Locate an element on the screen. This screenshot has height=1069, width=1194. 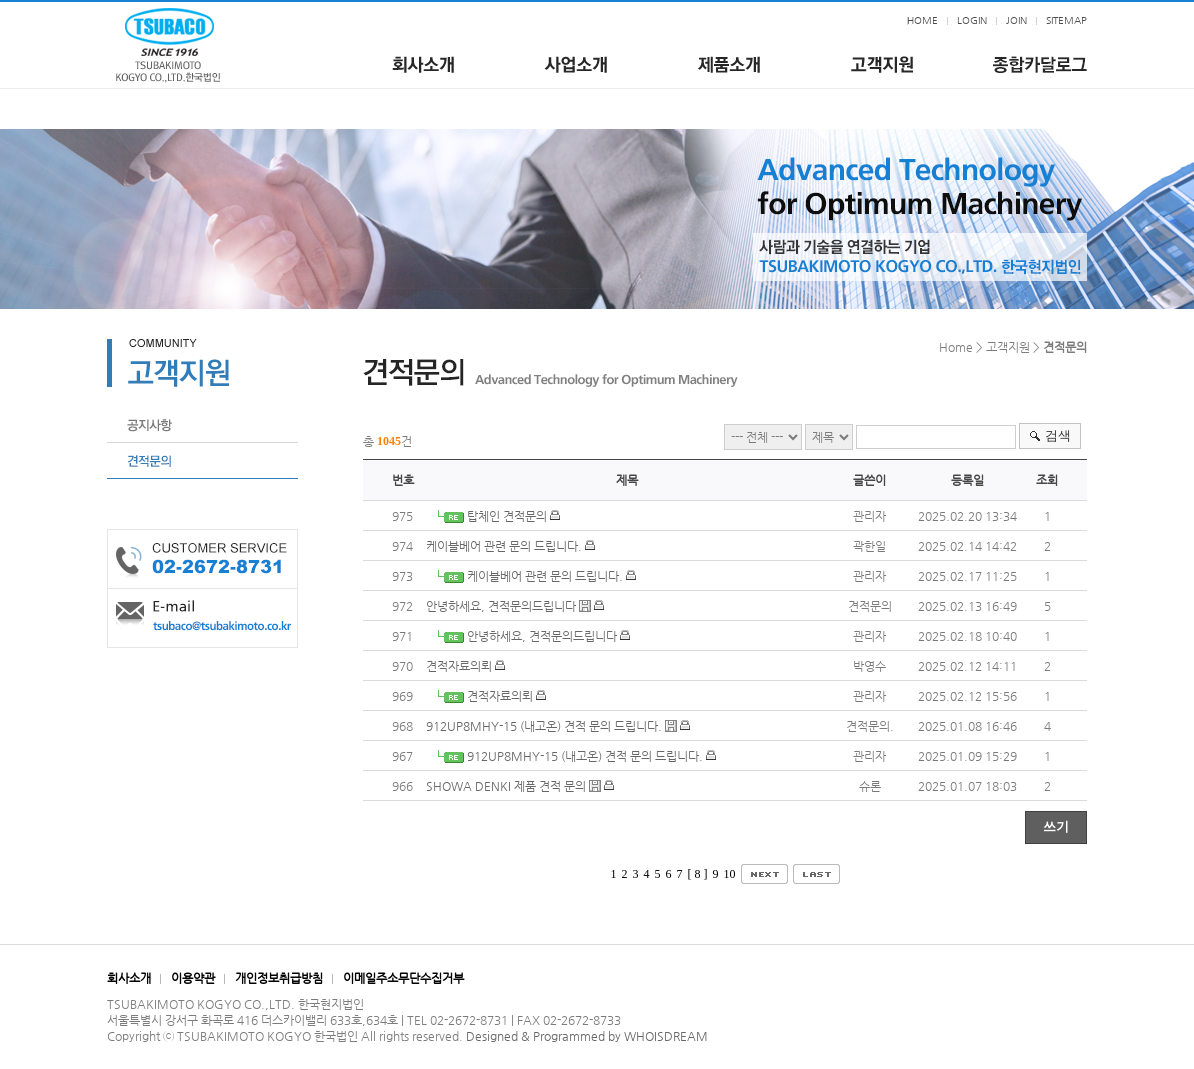
회사소개 is located at coordinates (129, 978).